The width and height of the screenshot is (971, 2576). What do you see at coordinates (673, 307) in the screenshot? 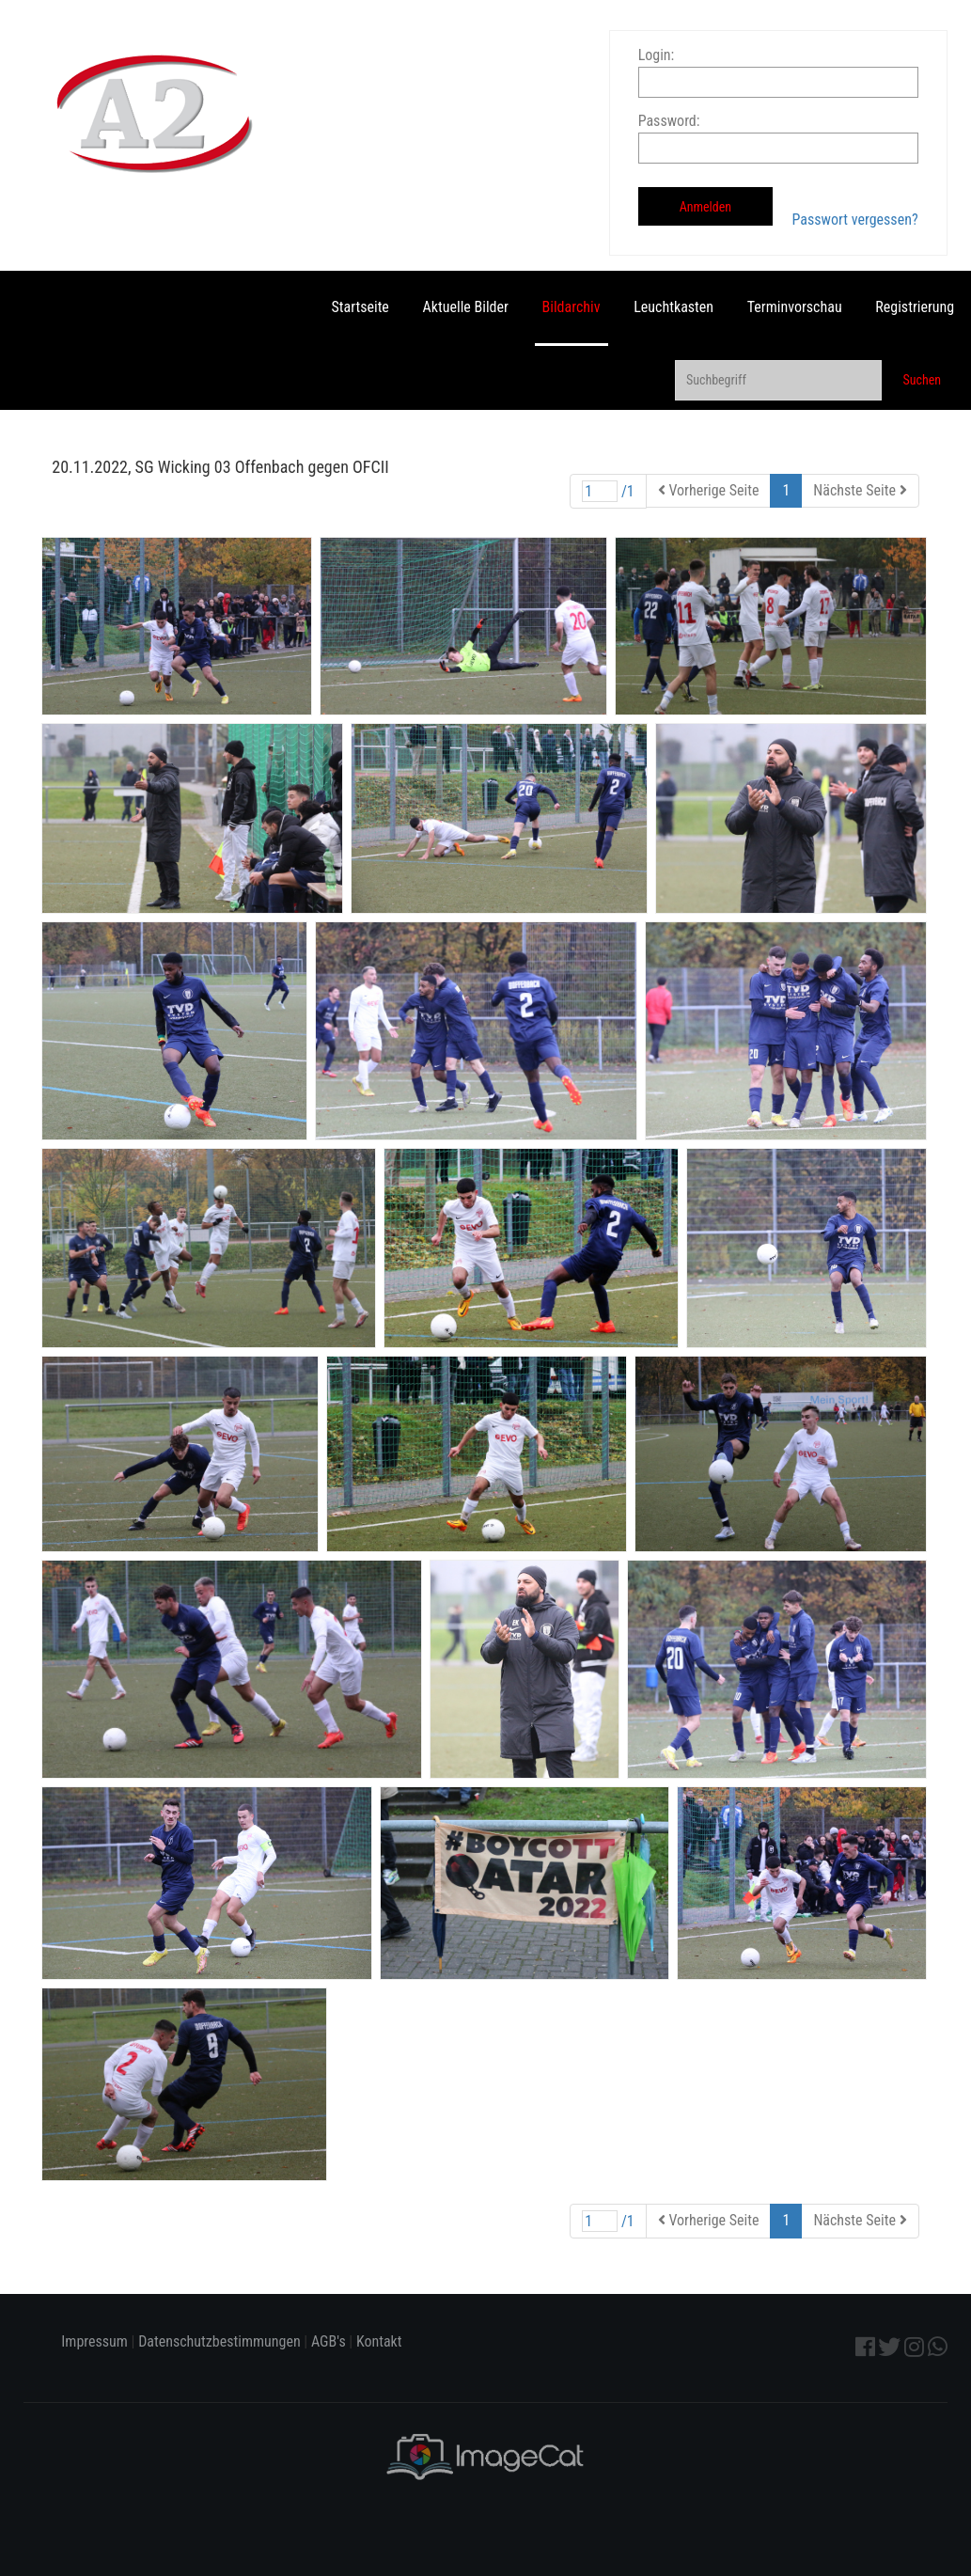
I see `Leuchtkasten` at bounding box center [673, 307].